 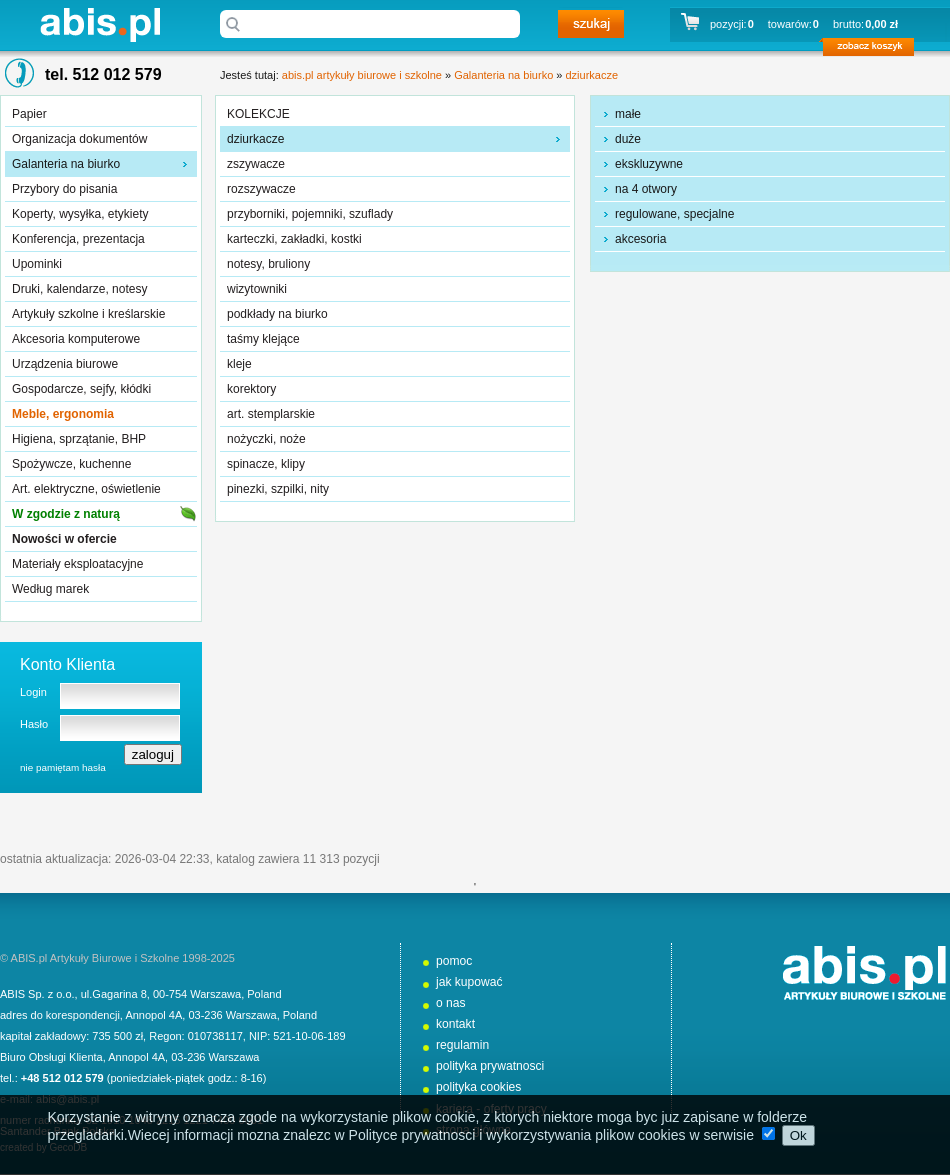 What do you see at coordinates (77, 564) in the screenshot?
I see `Materiały eksploatacyjne` at bounding box center [77, 564].